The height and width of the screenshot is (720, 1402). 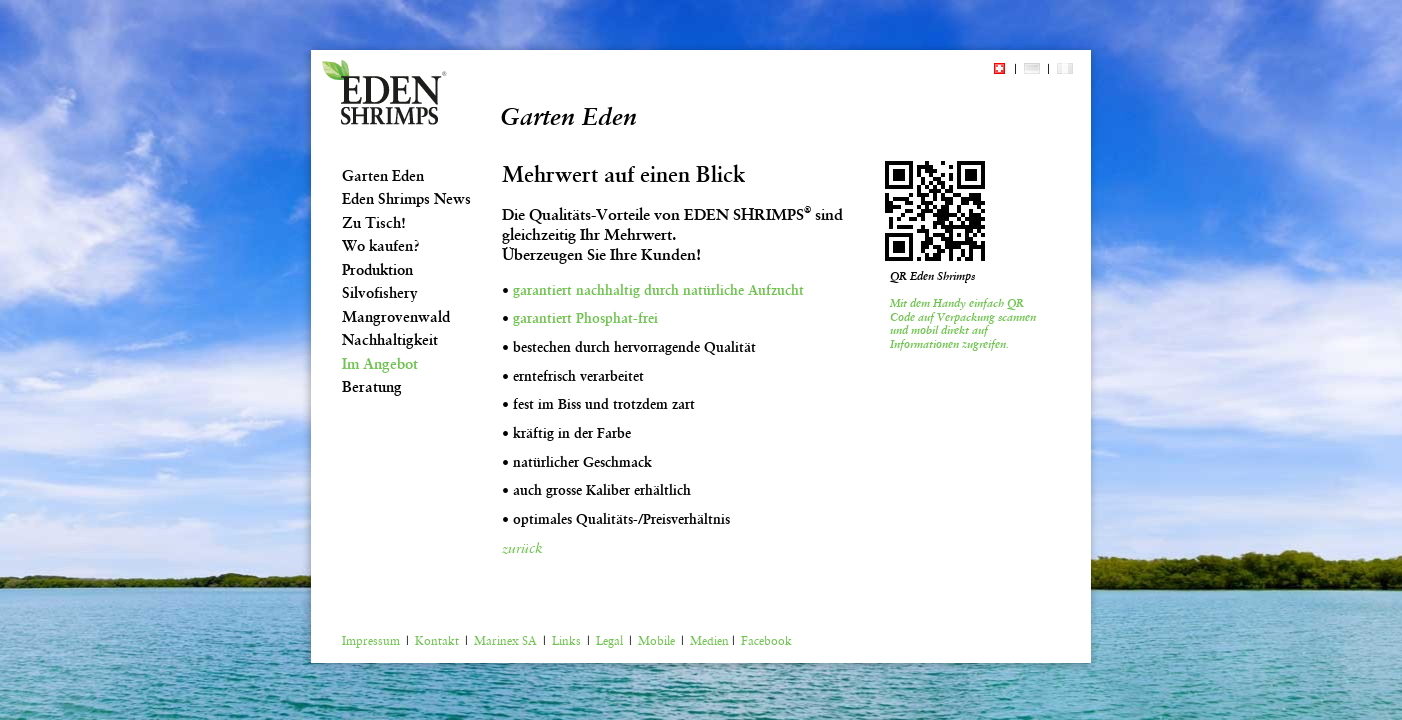 What do you see at coordinates (656, 641) in the screenshot?
I see `Mobile` at bounding box center [656, 641].